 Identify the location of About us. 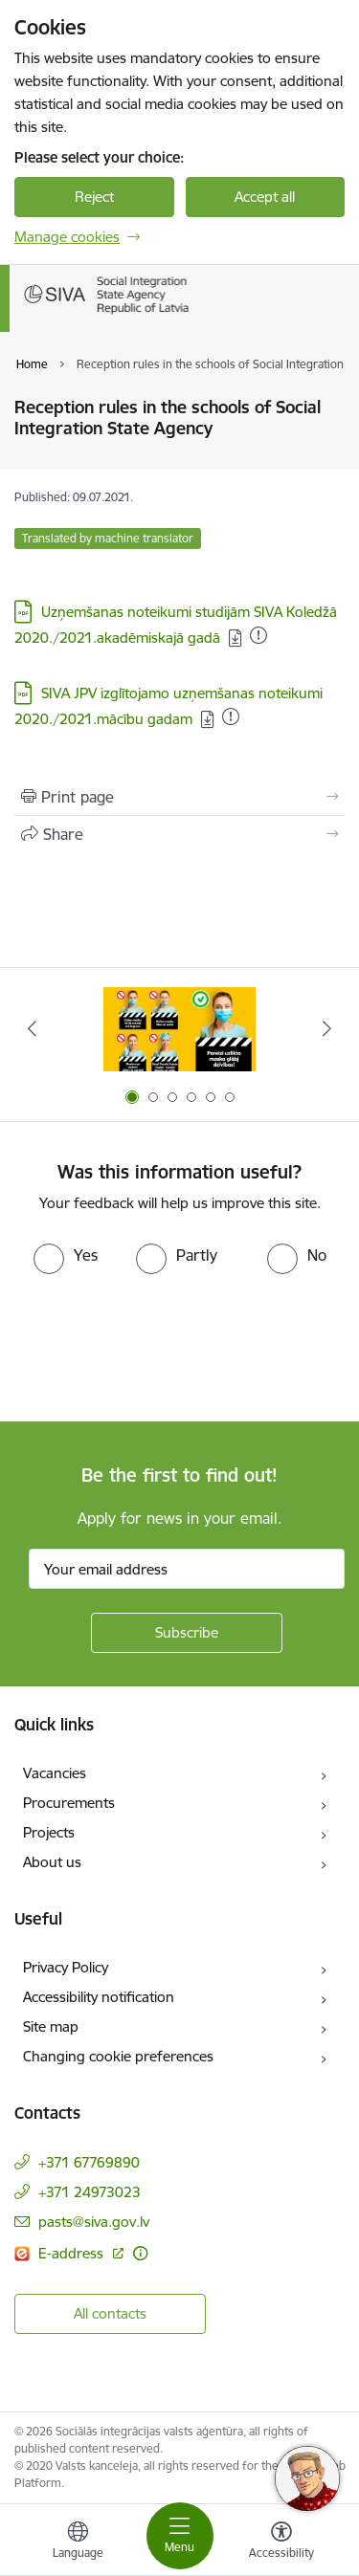
(52, 1862).